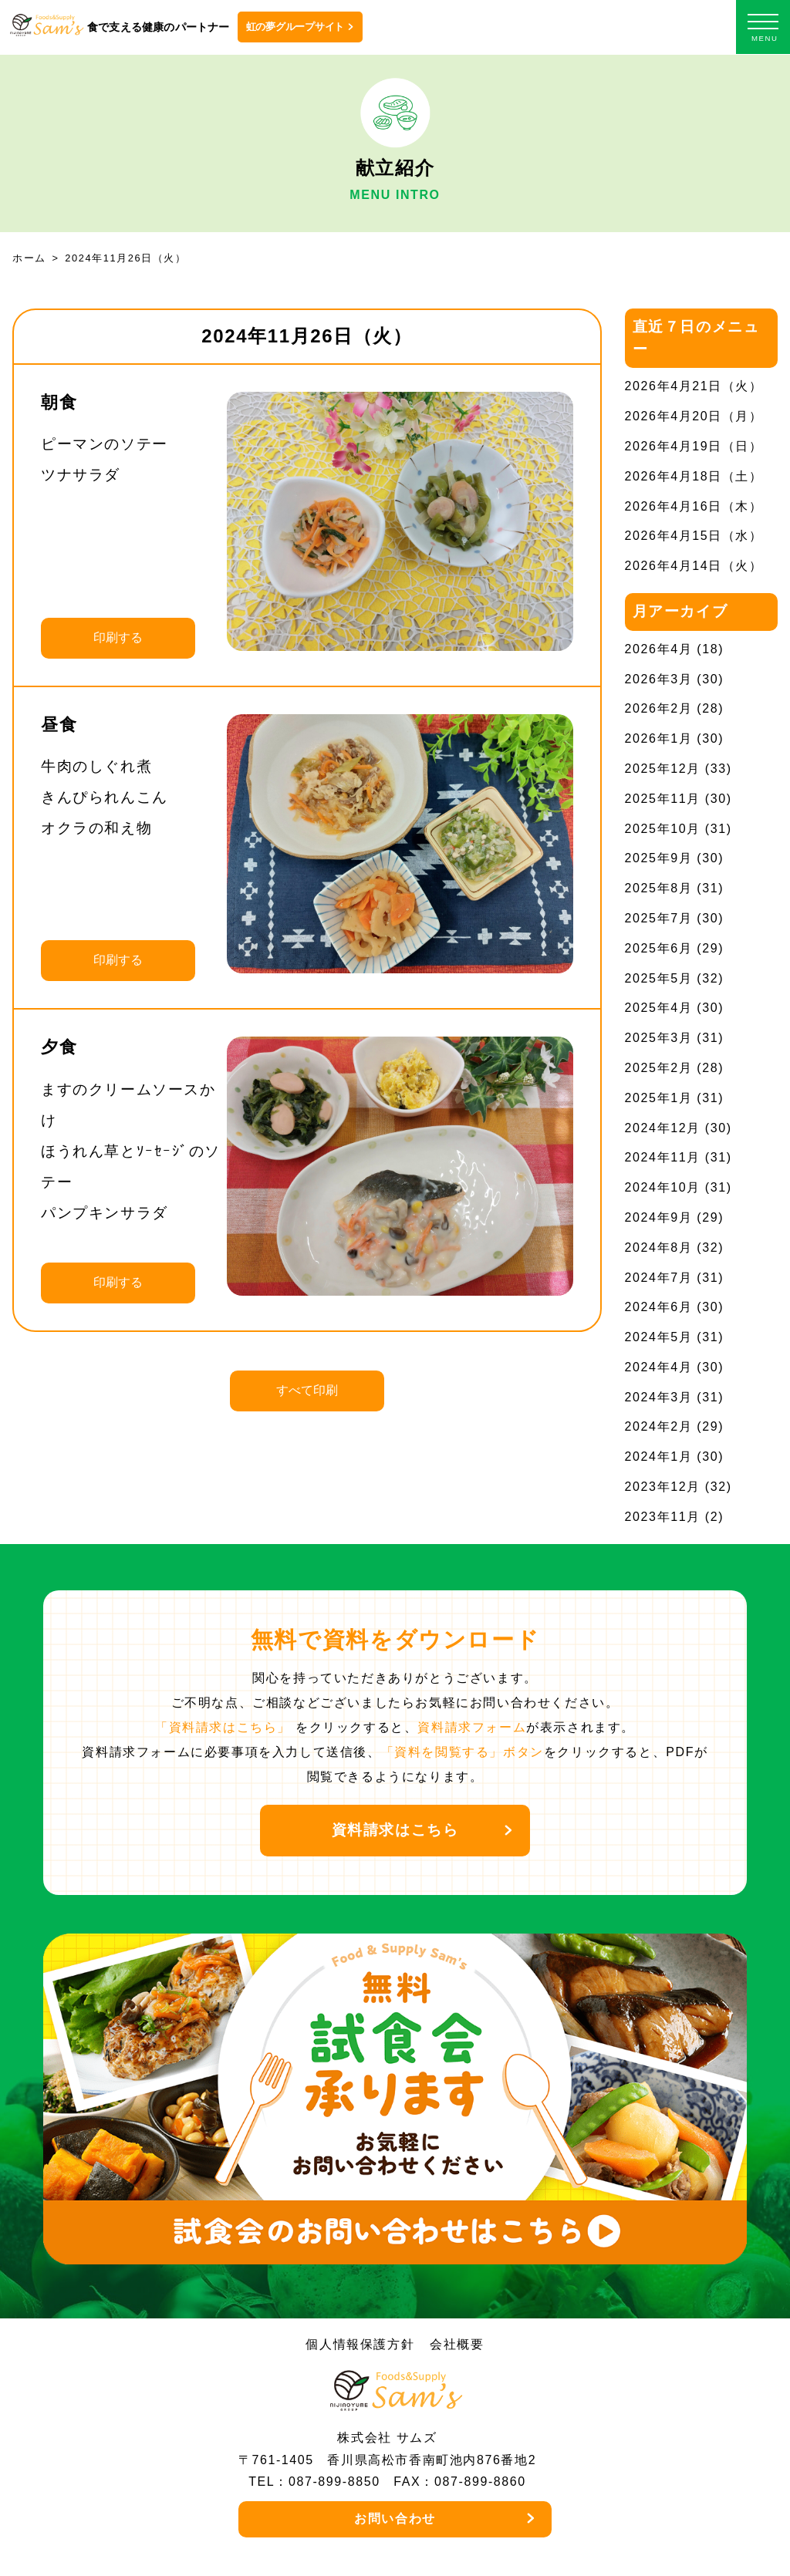  I want to click on 2025年4月, so click(659, 1007).